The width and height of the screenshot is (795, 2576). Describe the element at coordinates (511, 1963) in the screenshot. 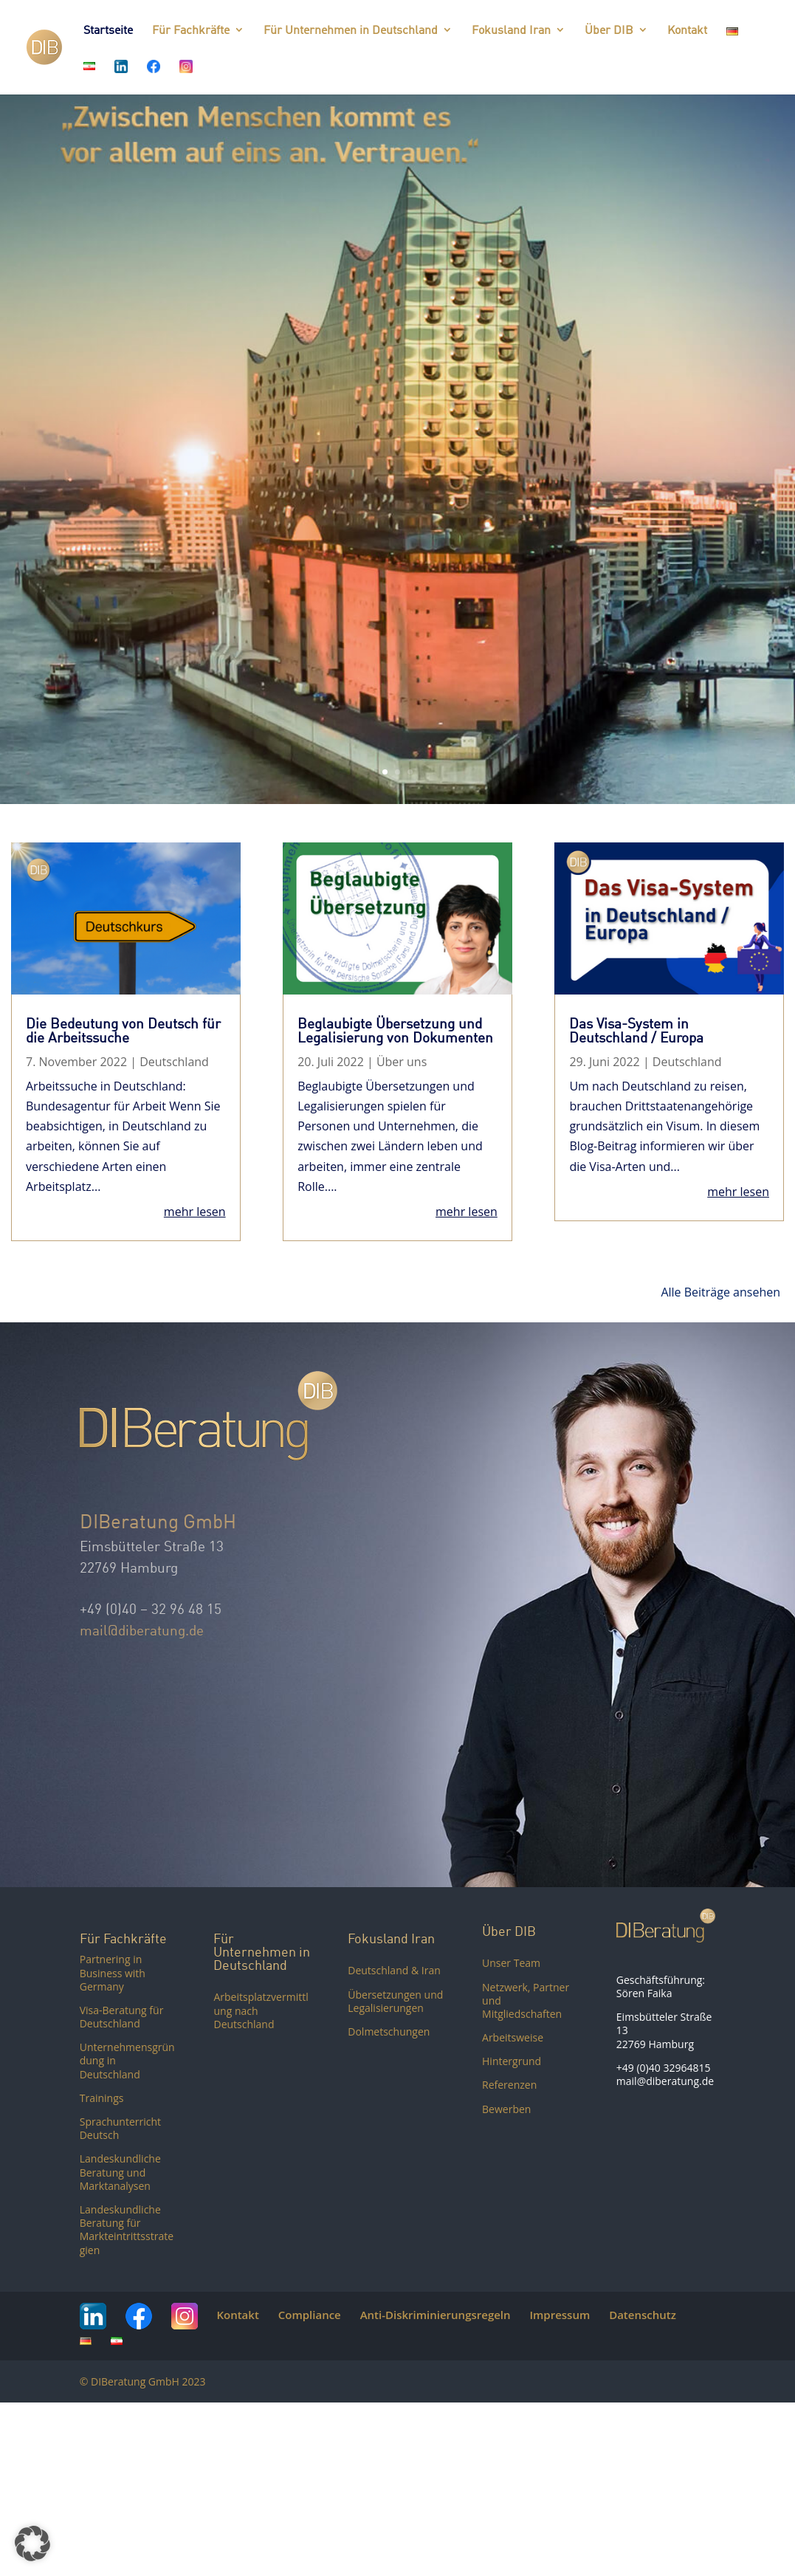

I see `Unser Team` at that location.